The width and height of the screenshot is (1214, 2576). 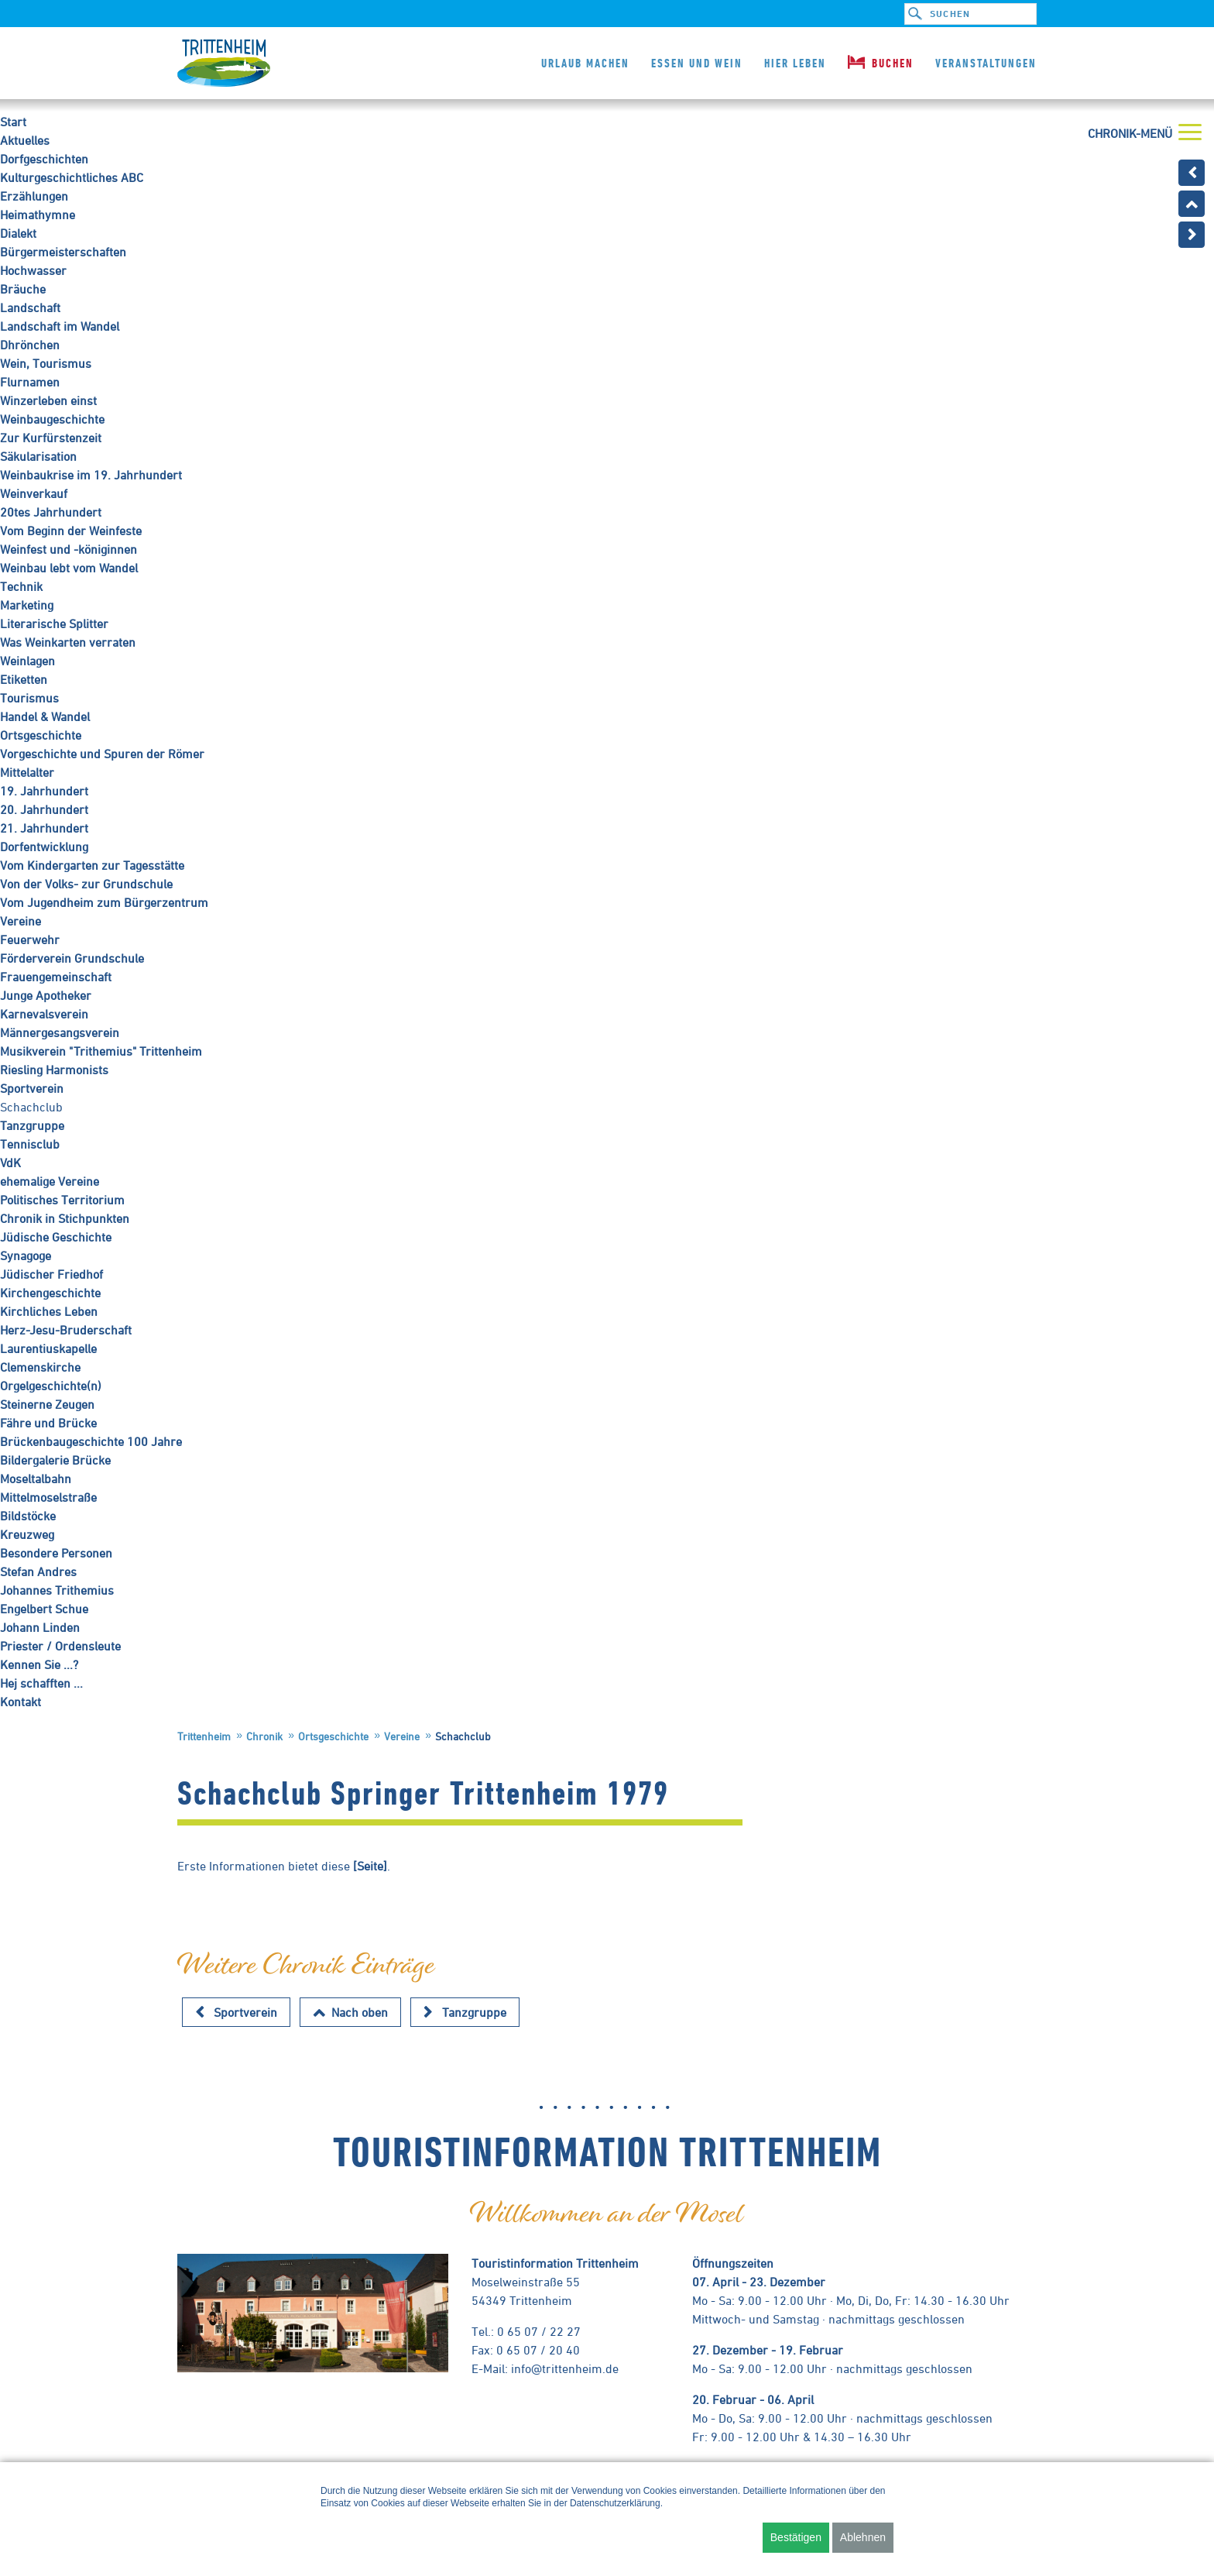 I want to click on Literarische Splitter, so click(x=54, y=623).